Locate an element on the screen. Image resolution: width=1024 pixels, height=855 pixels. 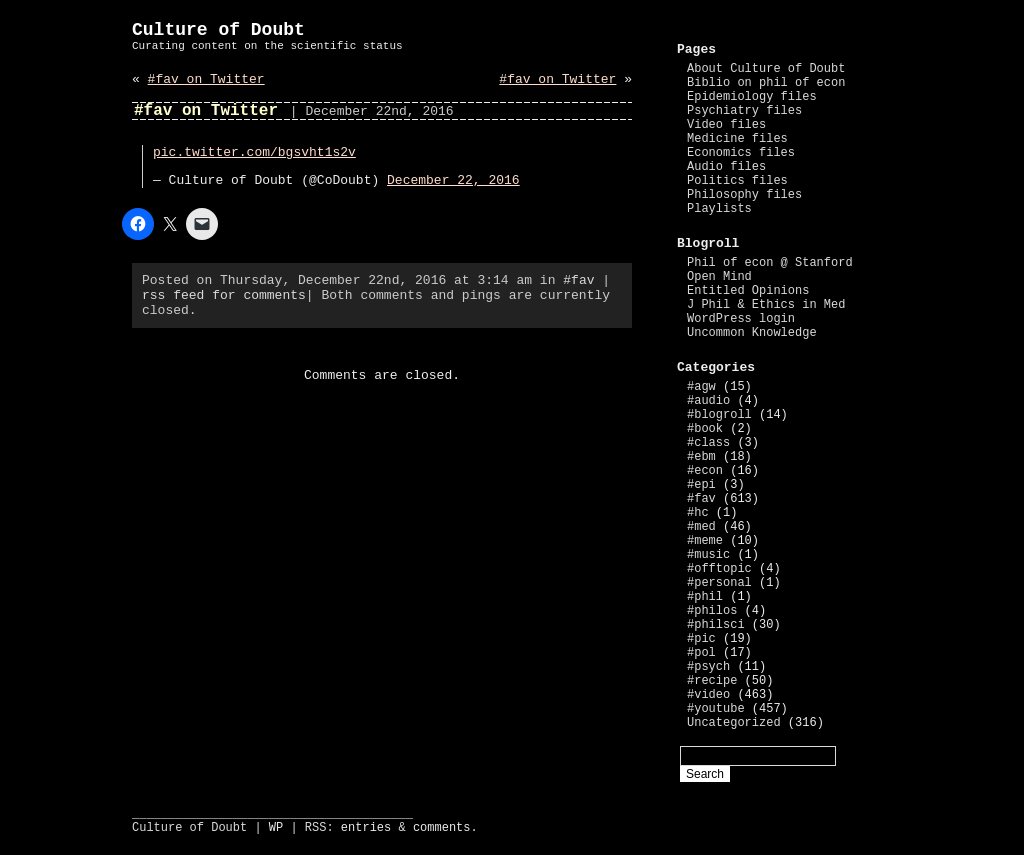
#offtopic is located at coordinates (719, 569).